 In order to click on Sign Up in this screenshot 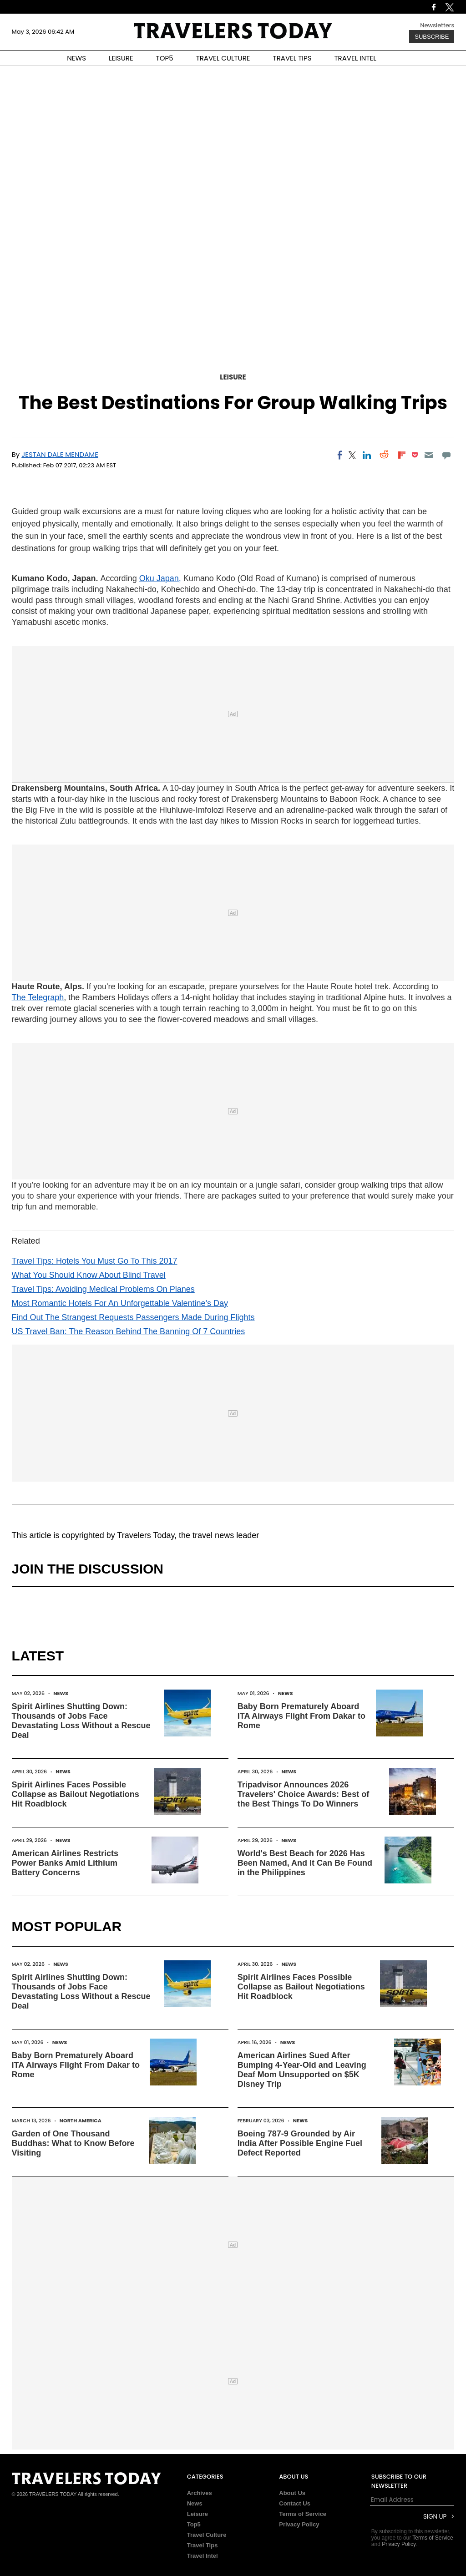, I will do `click(434, 2516)`.